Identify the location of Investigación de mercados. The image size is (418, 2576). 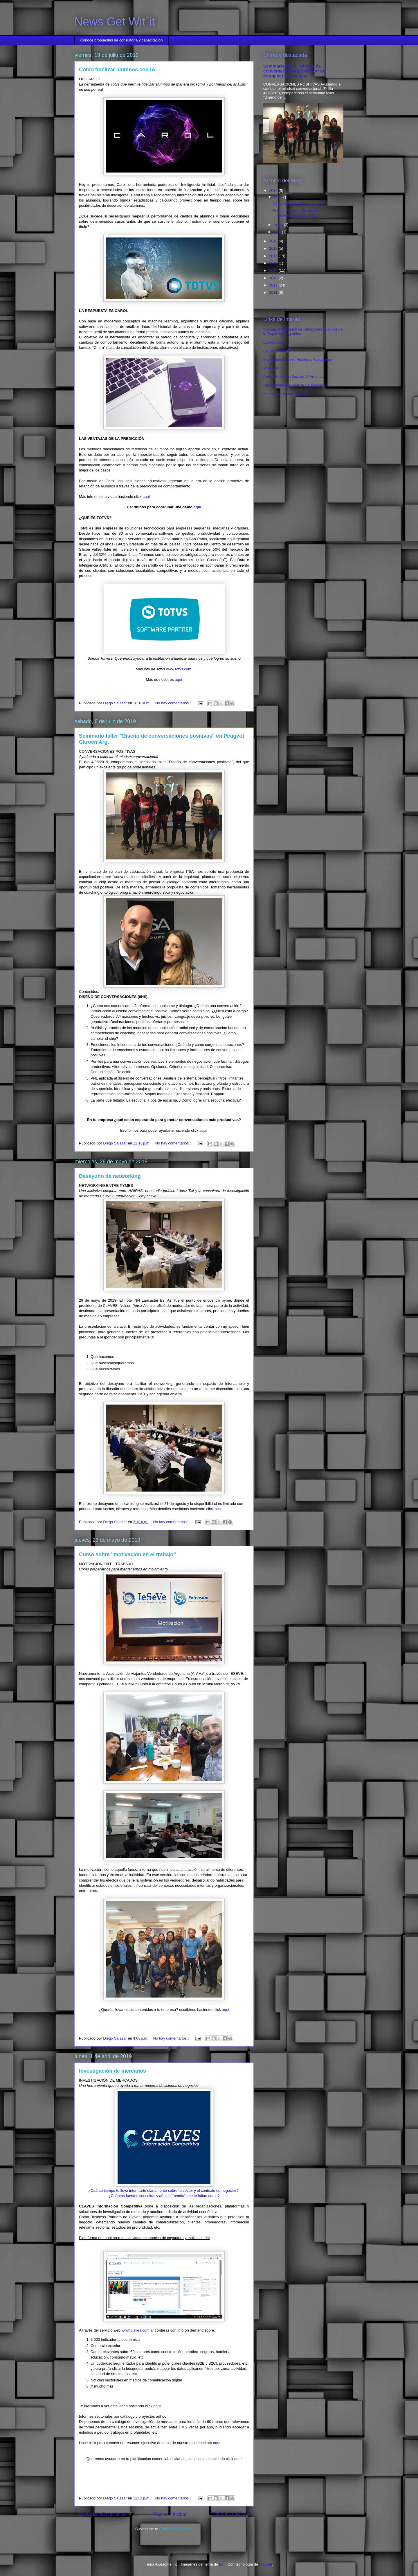
(112, 2071).